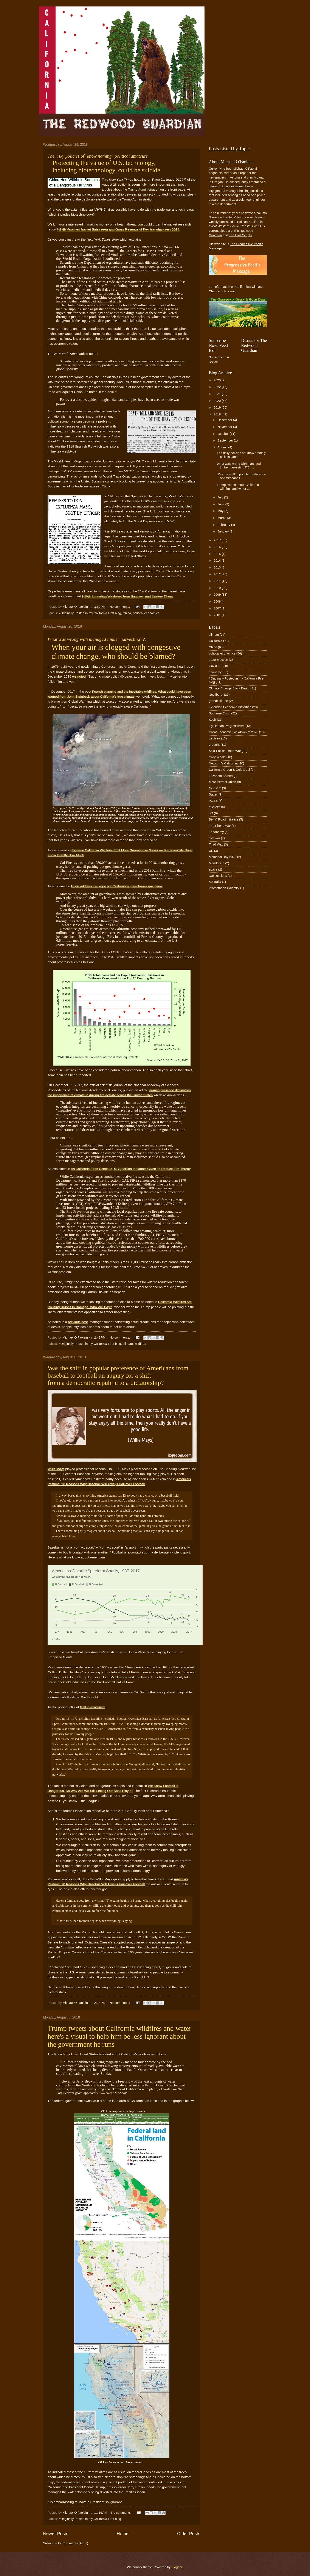  I want to click on civil war, so click(214, 838).